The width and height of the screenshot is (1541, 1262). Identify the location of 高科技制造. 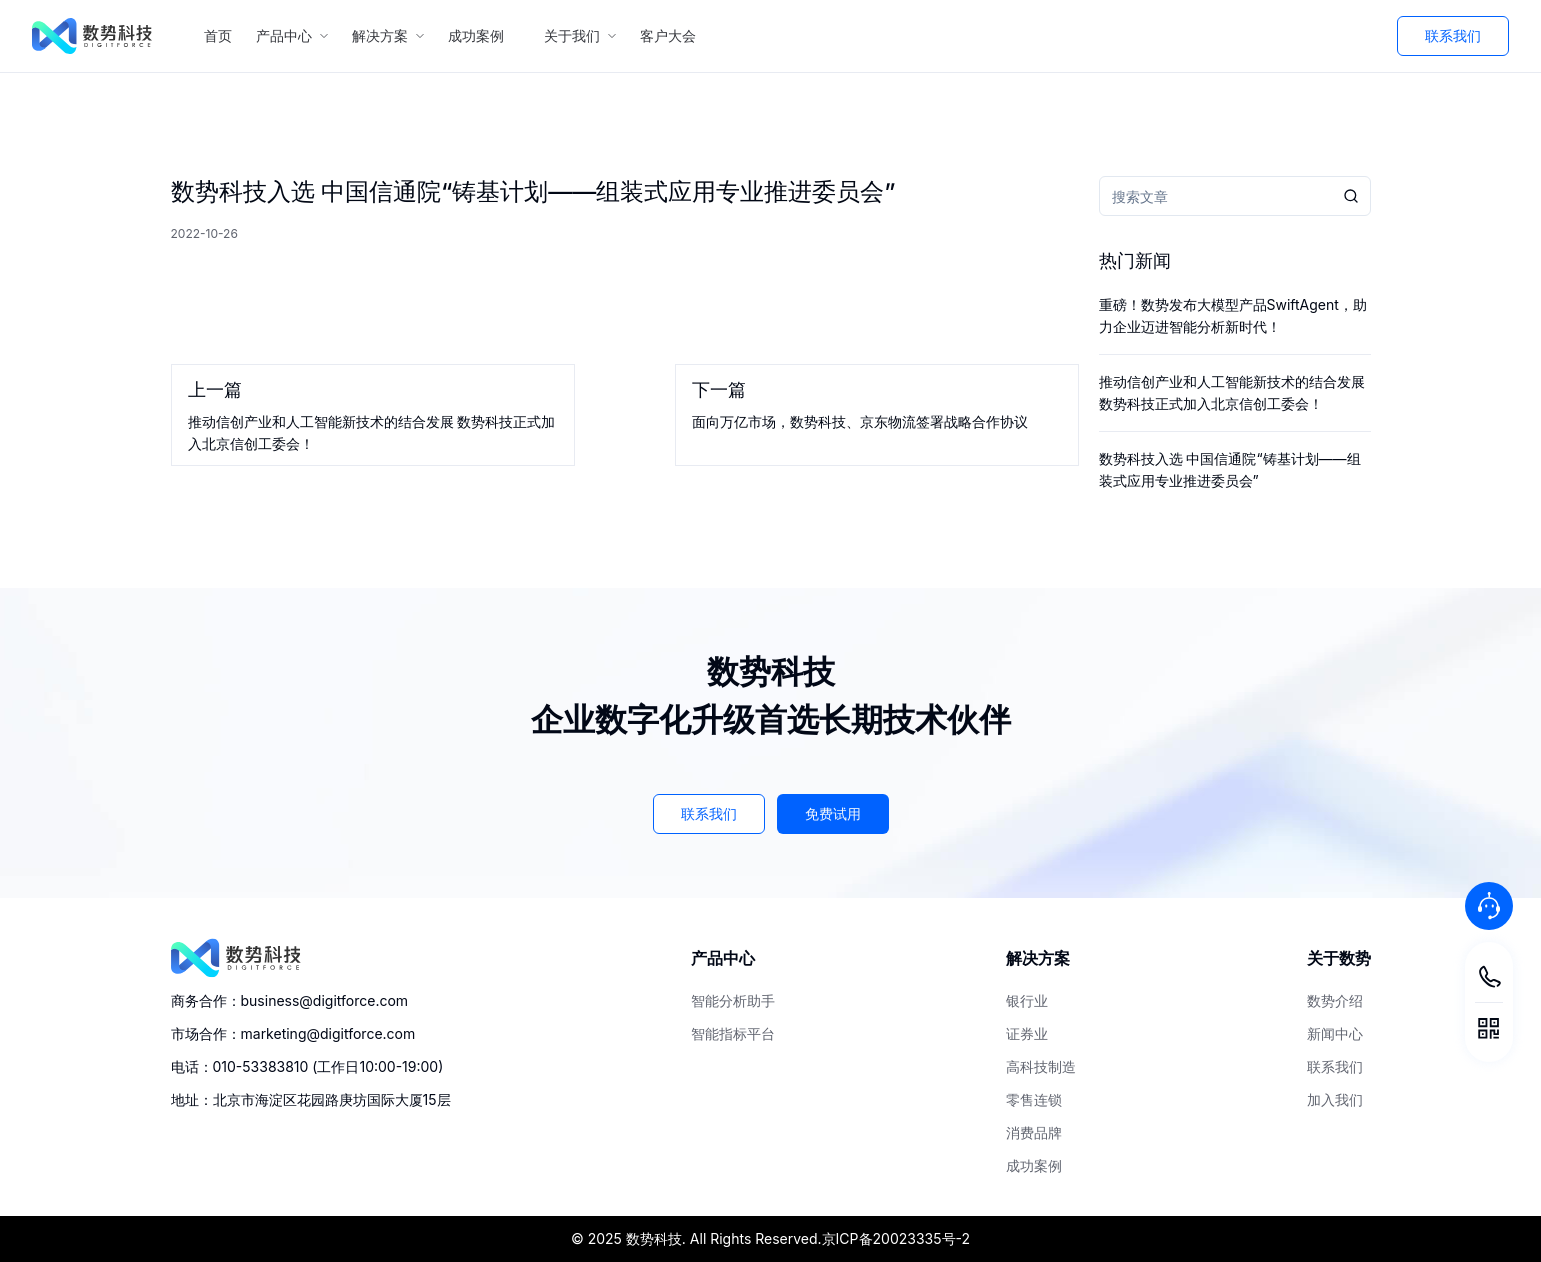
(1041, 1066).